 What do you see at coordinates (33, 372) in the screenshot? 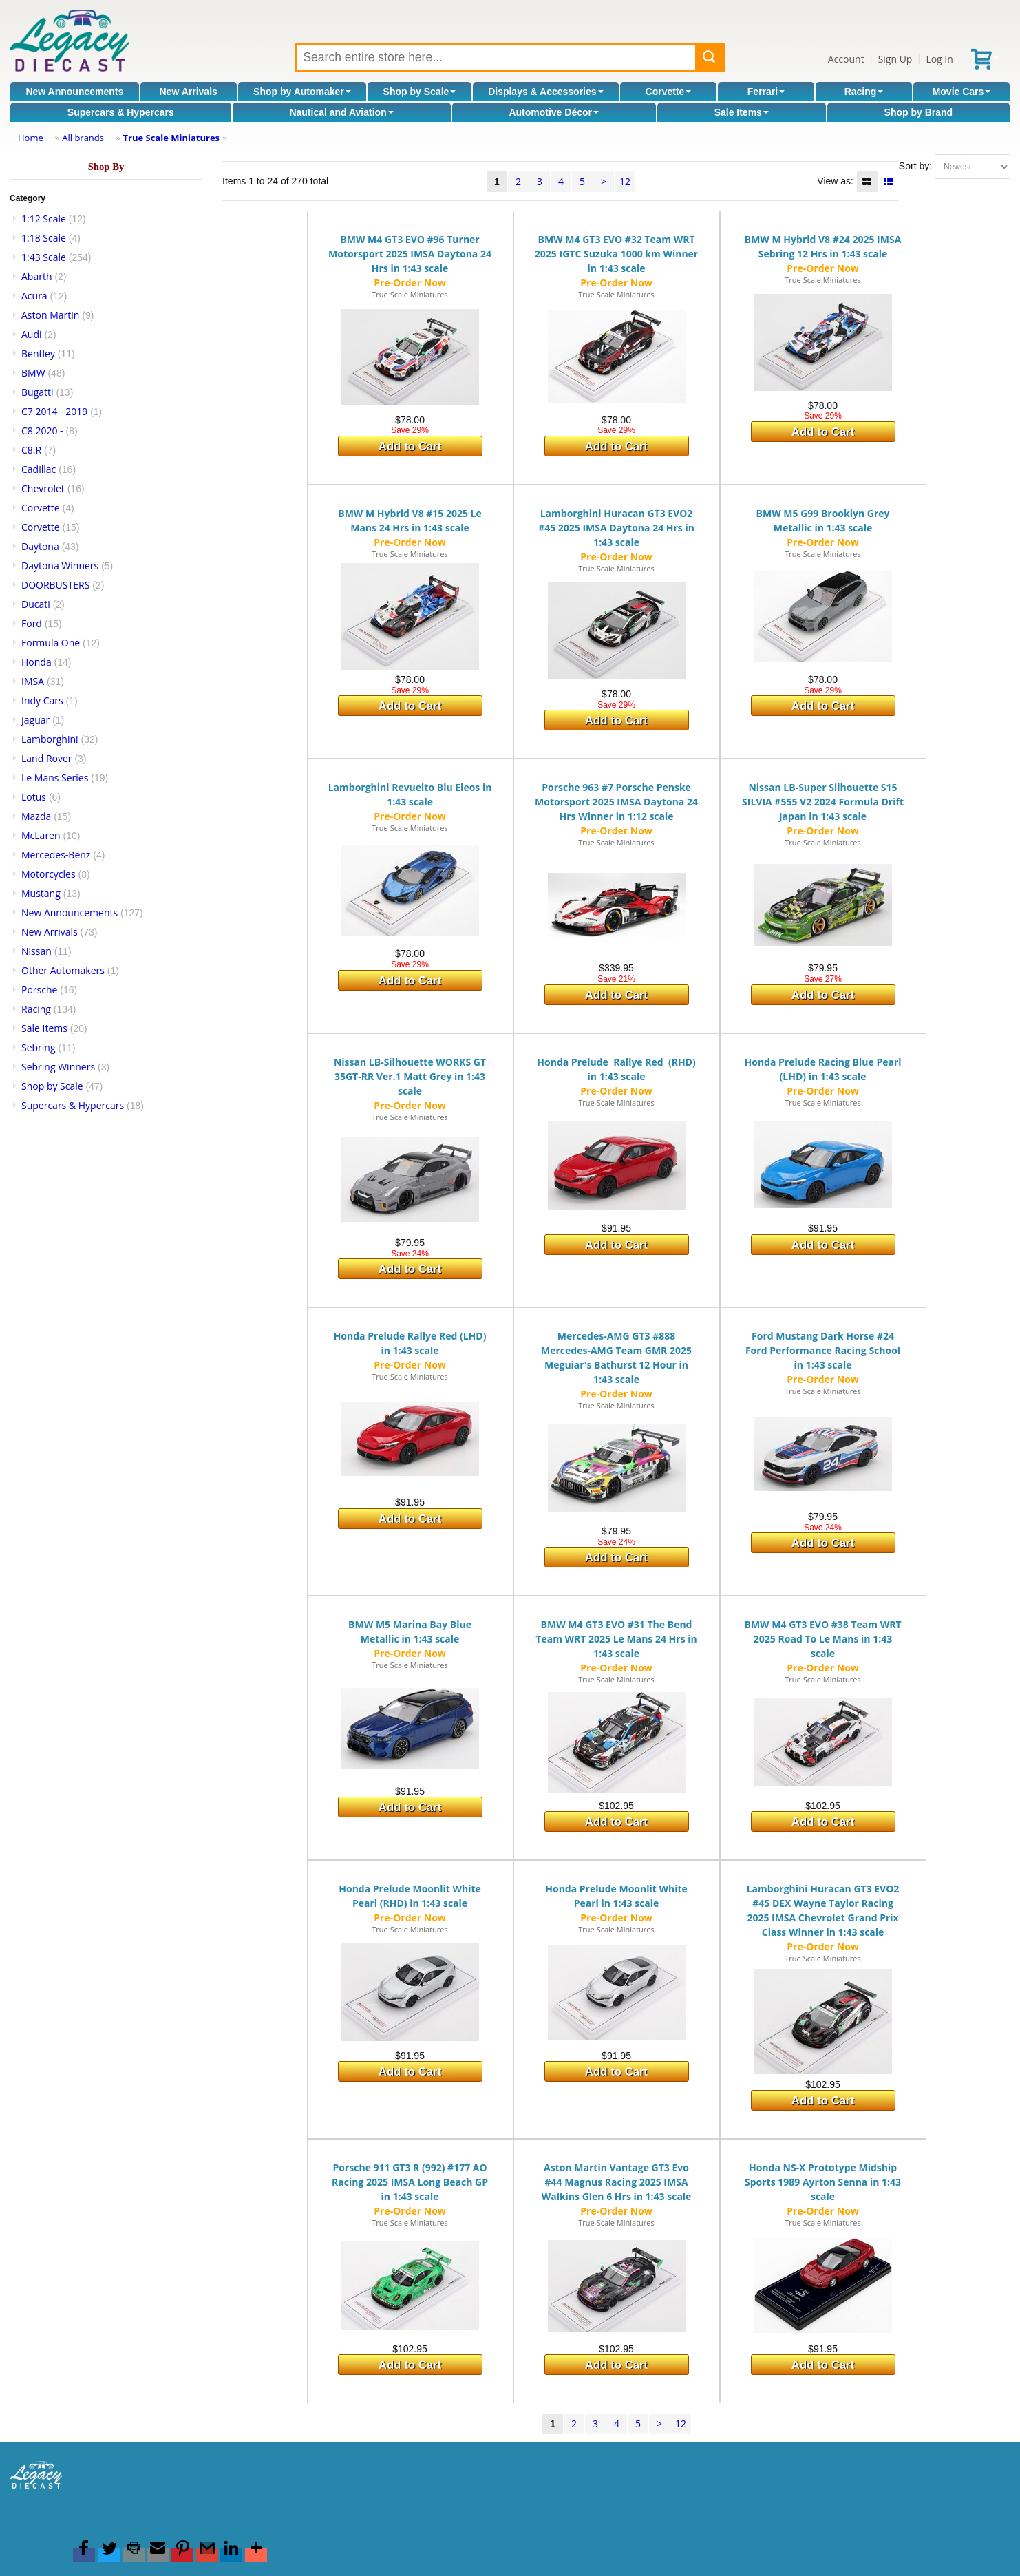
I see `BMW` at bounding box center [33, 372].